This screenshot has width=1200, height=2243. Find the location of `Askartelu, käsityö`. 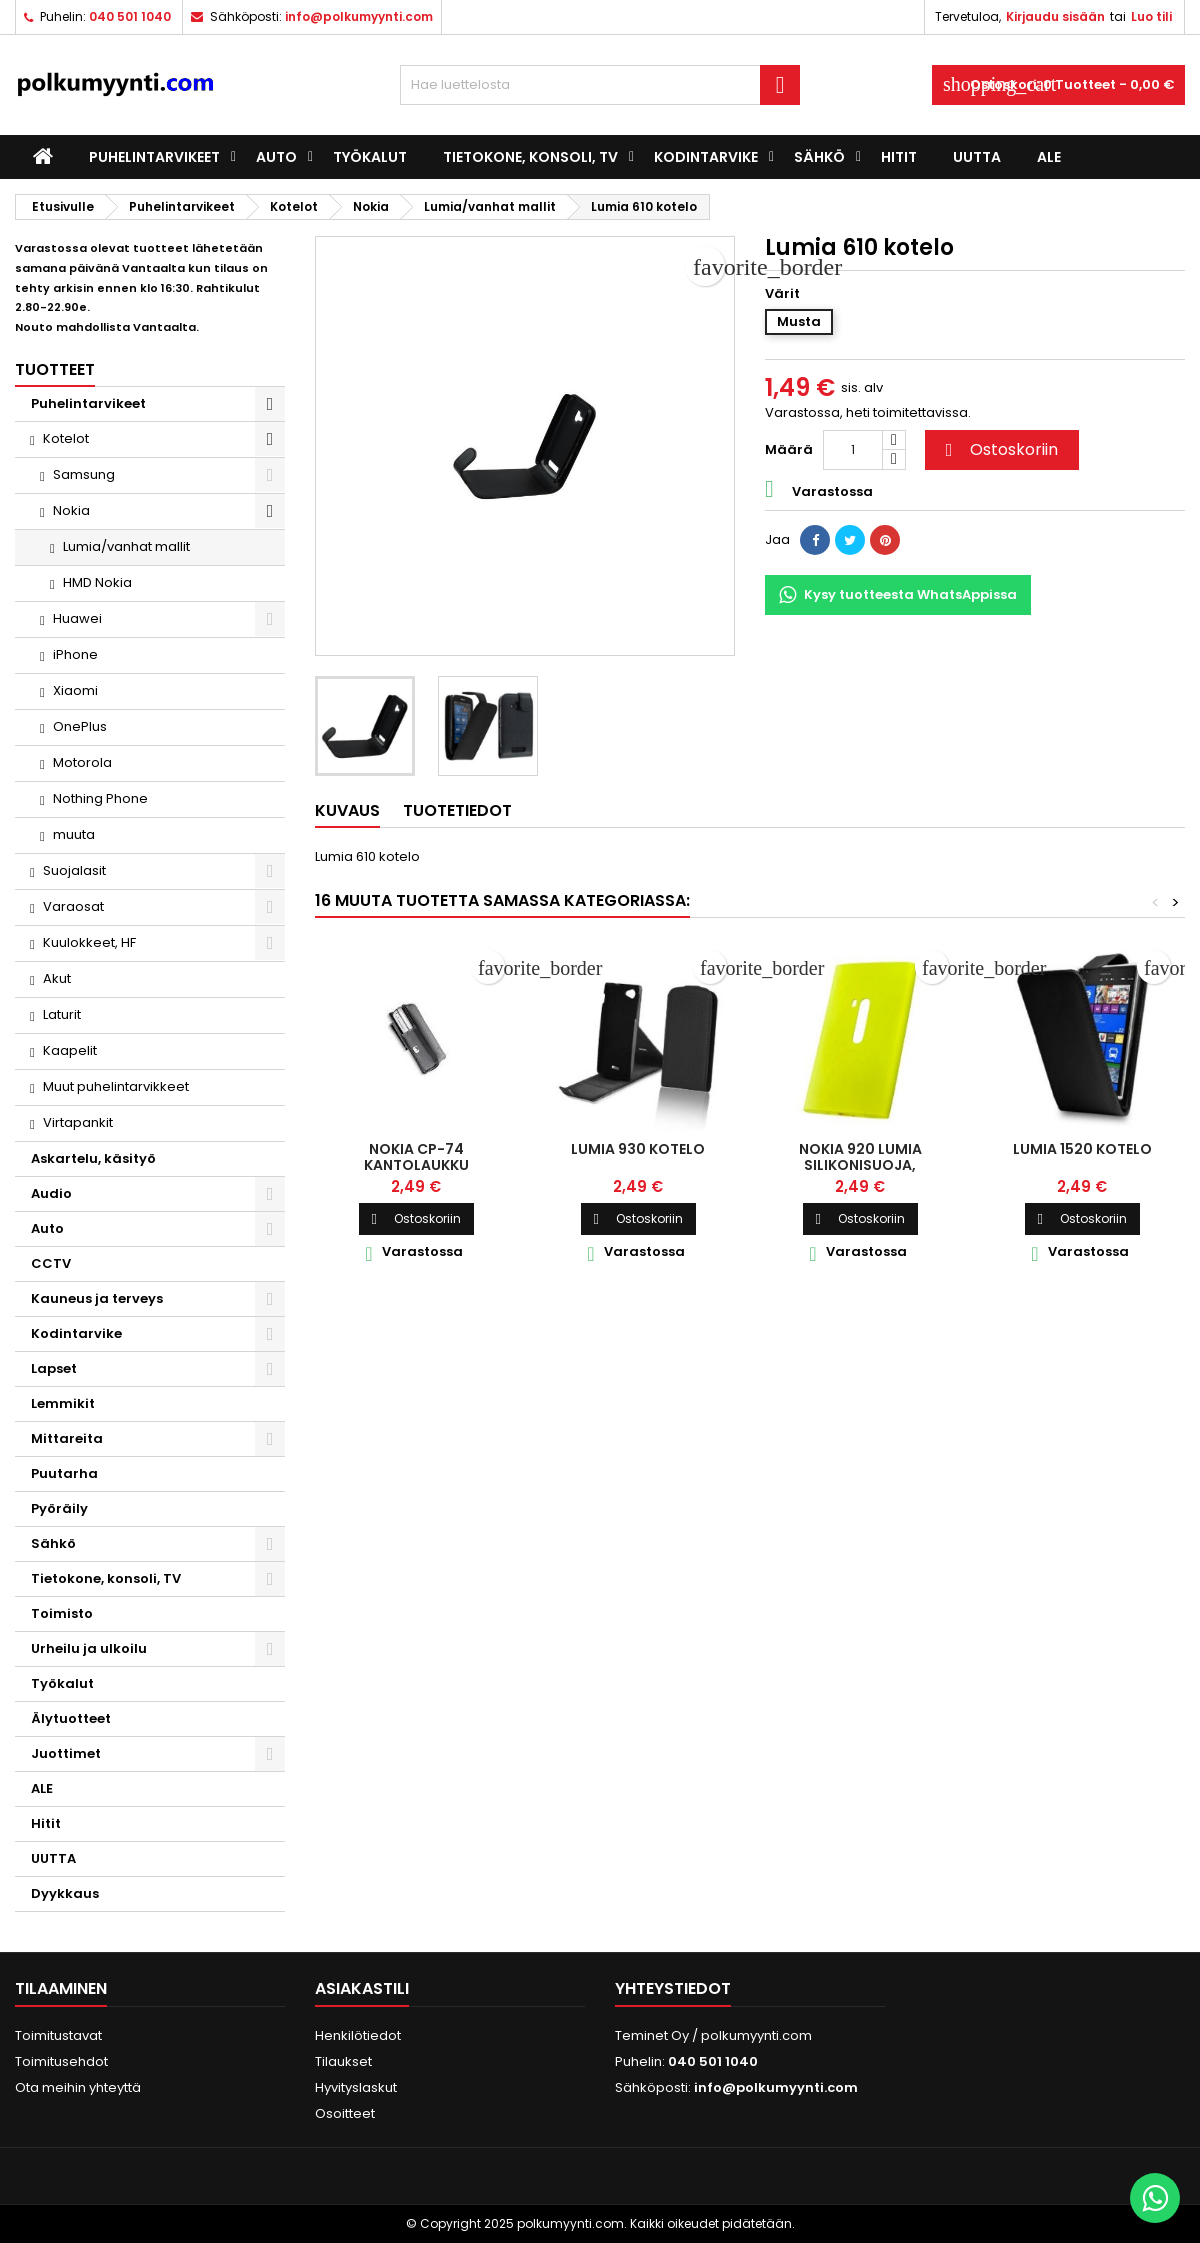

Askartelu, käsityö is located at coordinates (93, 1158).